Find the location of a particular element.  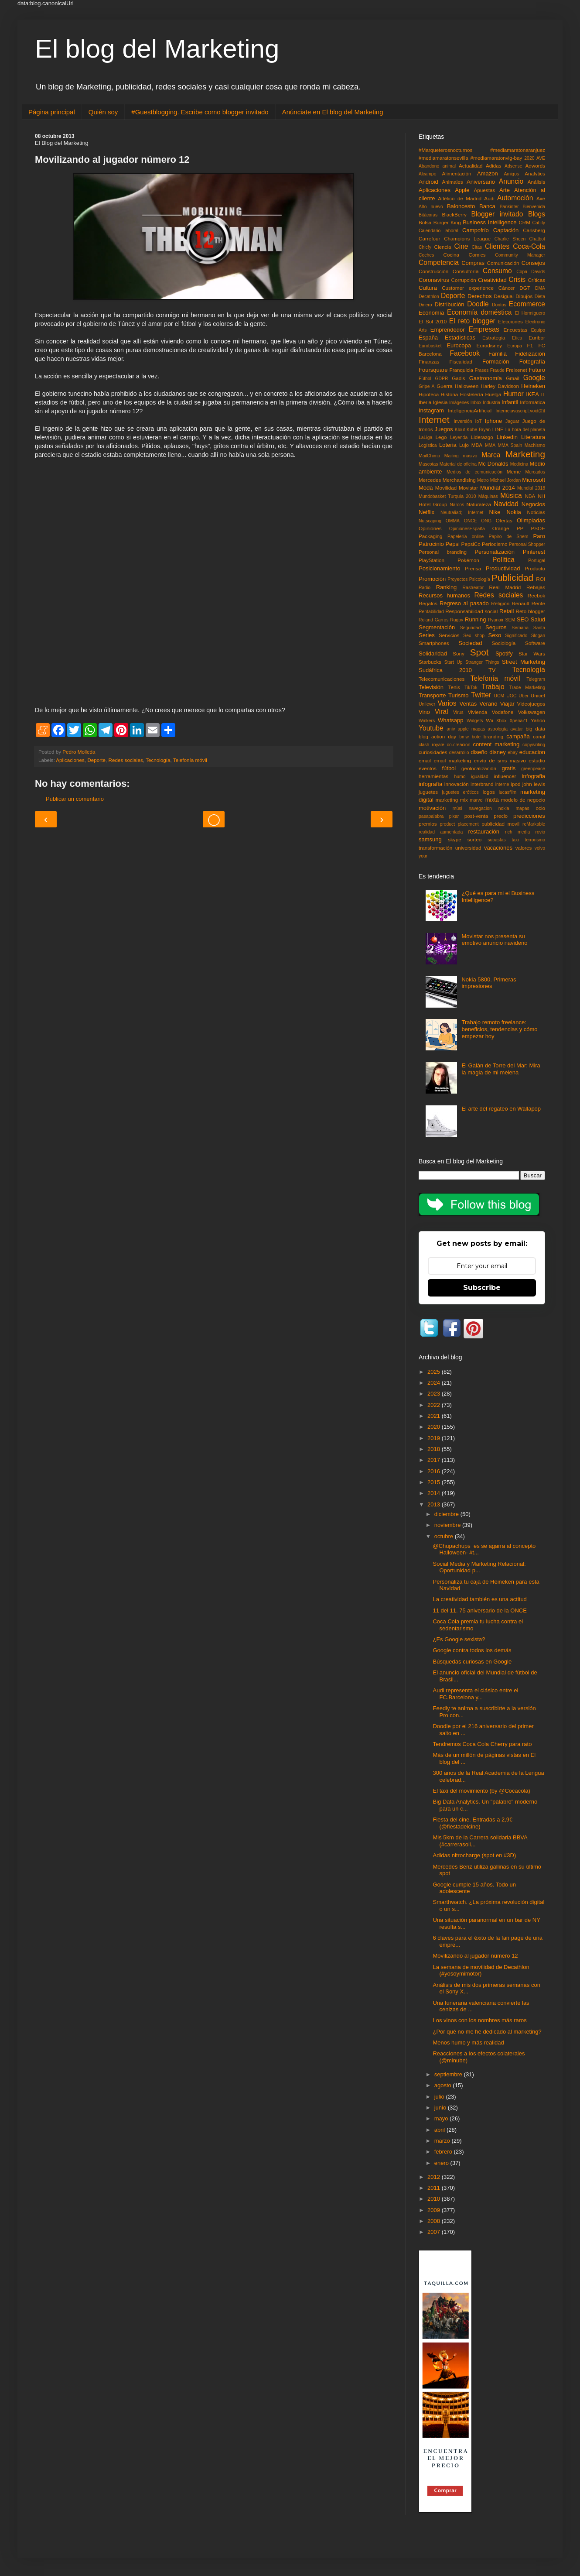

Marketing is located at coordinates (525, 454).